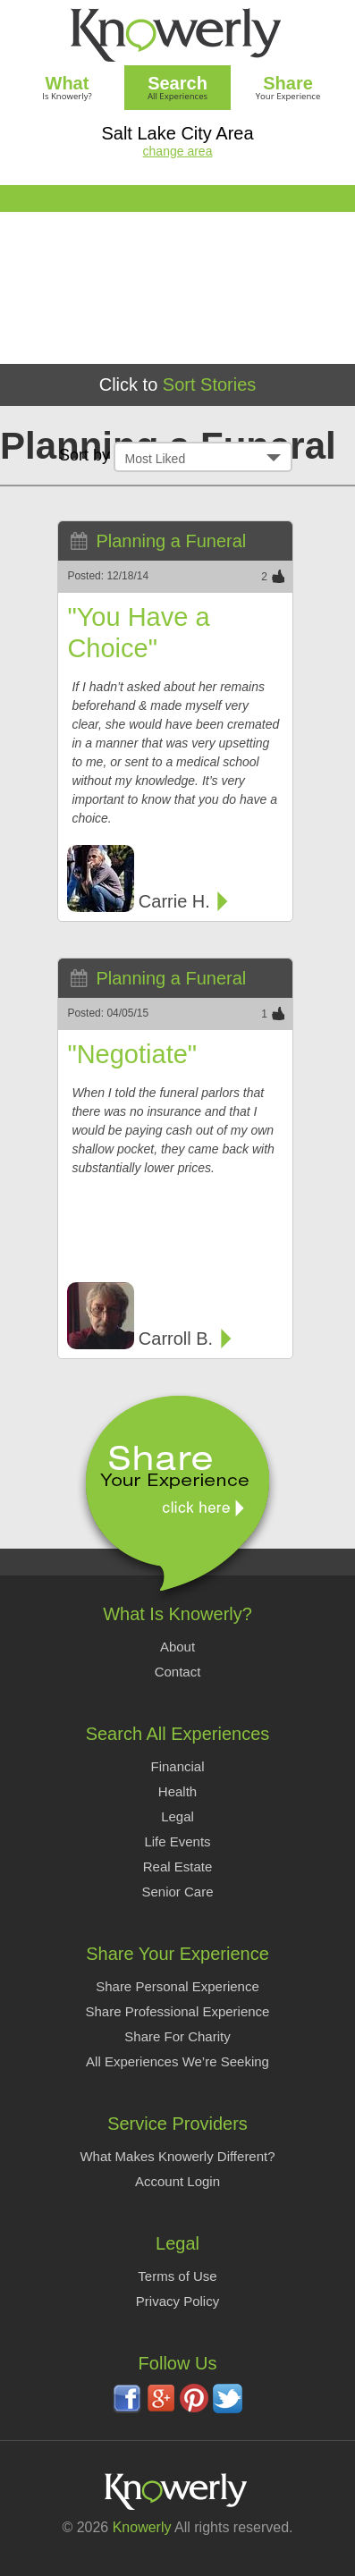  What do you see at coordinates (177, 2276) in the screenshot?
I see `Terms of Use` at bounding box center [177, 2276].